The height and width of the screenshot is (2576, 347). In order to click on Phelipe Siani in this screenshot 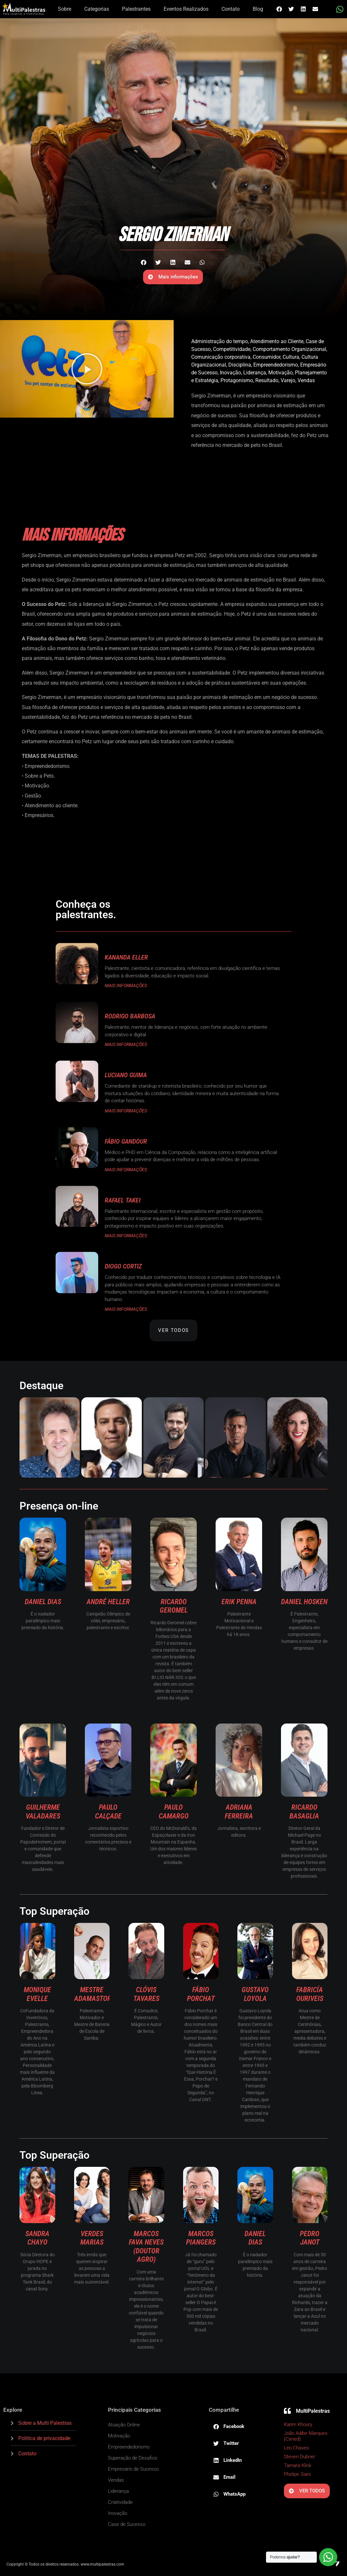, I will do `click(297, 2474)`.